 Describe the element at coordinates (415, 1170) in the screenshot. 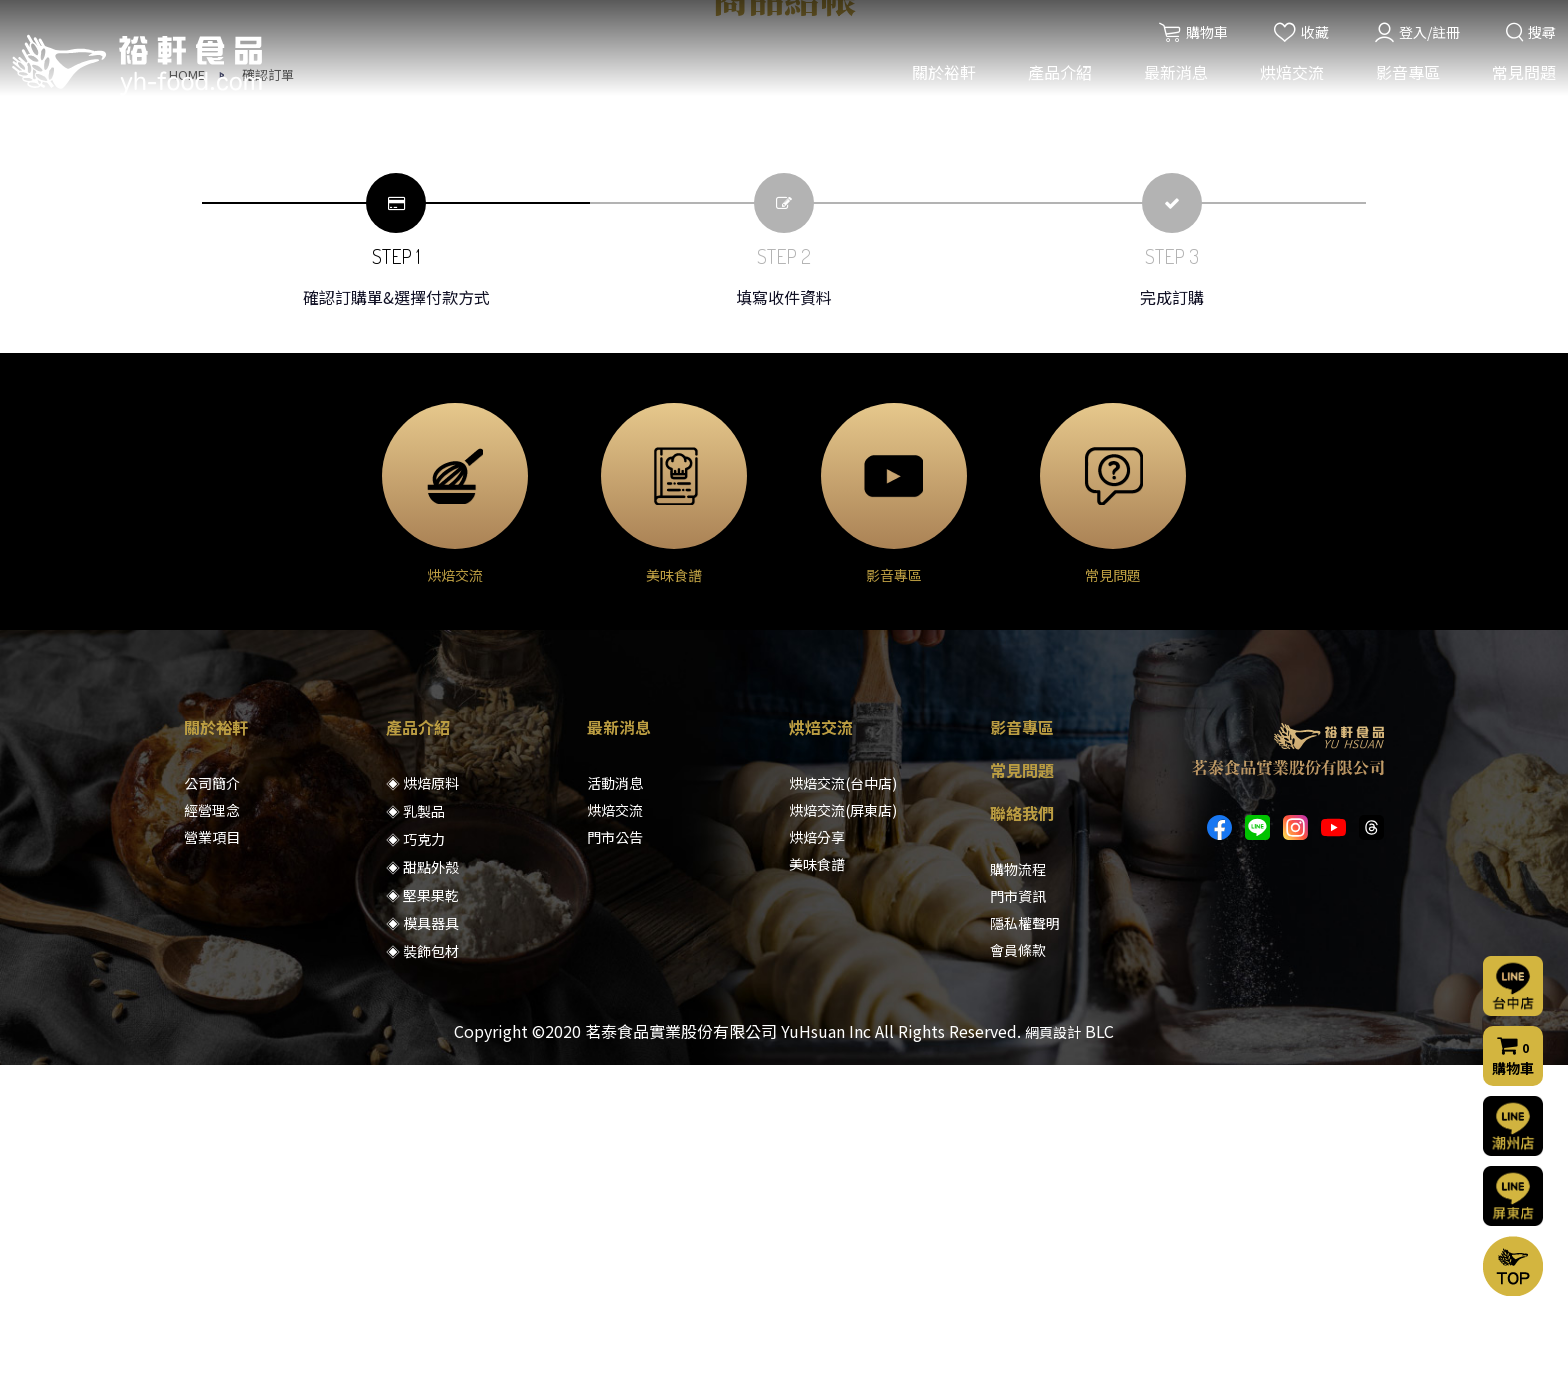

I see `◈ 巧克力` at that location.